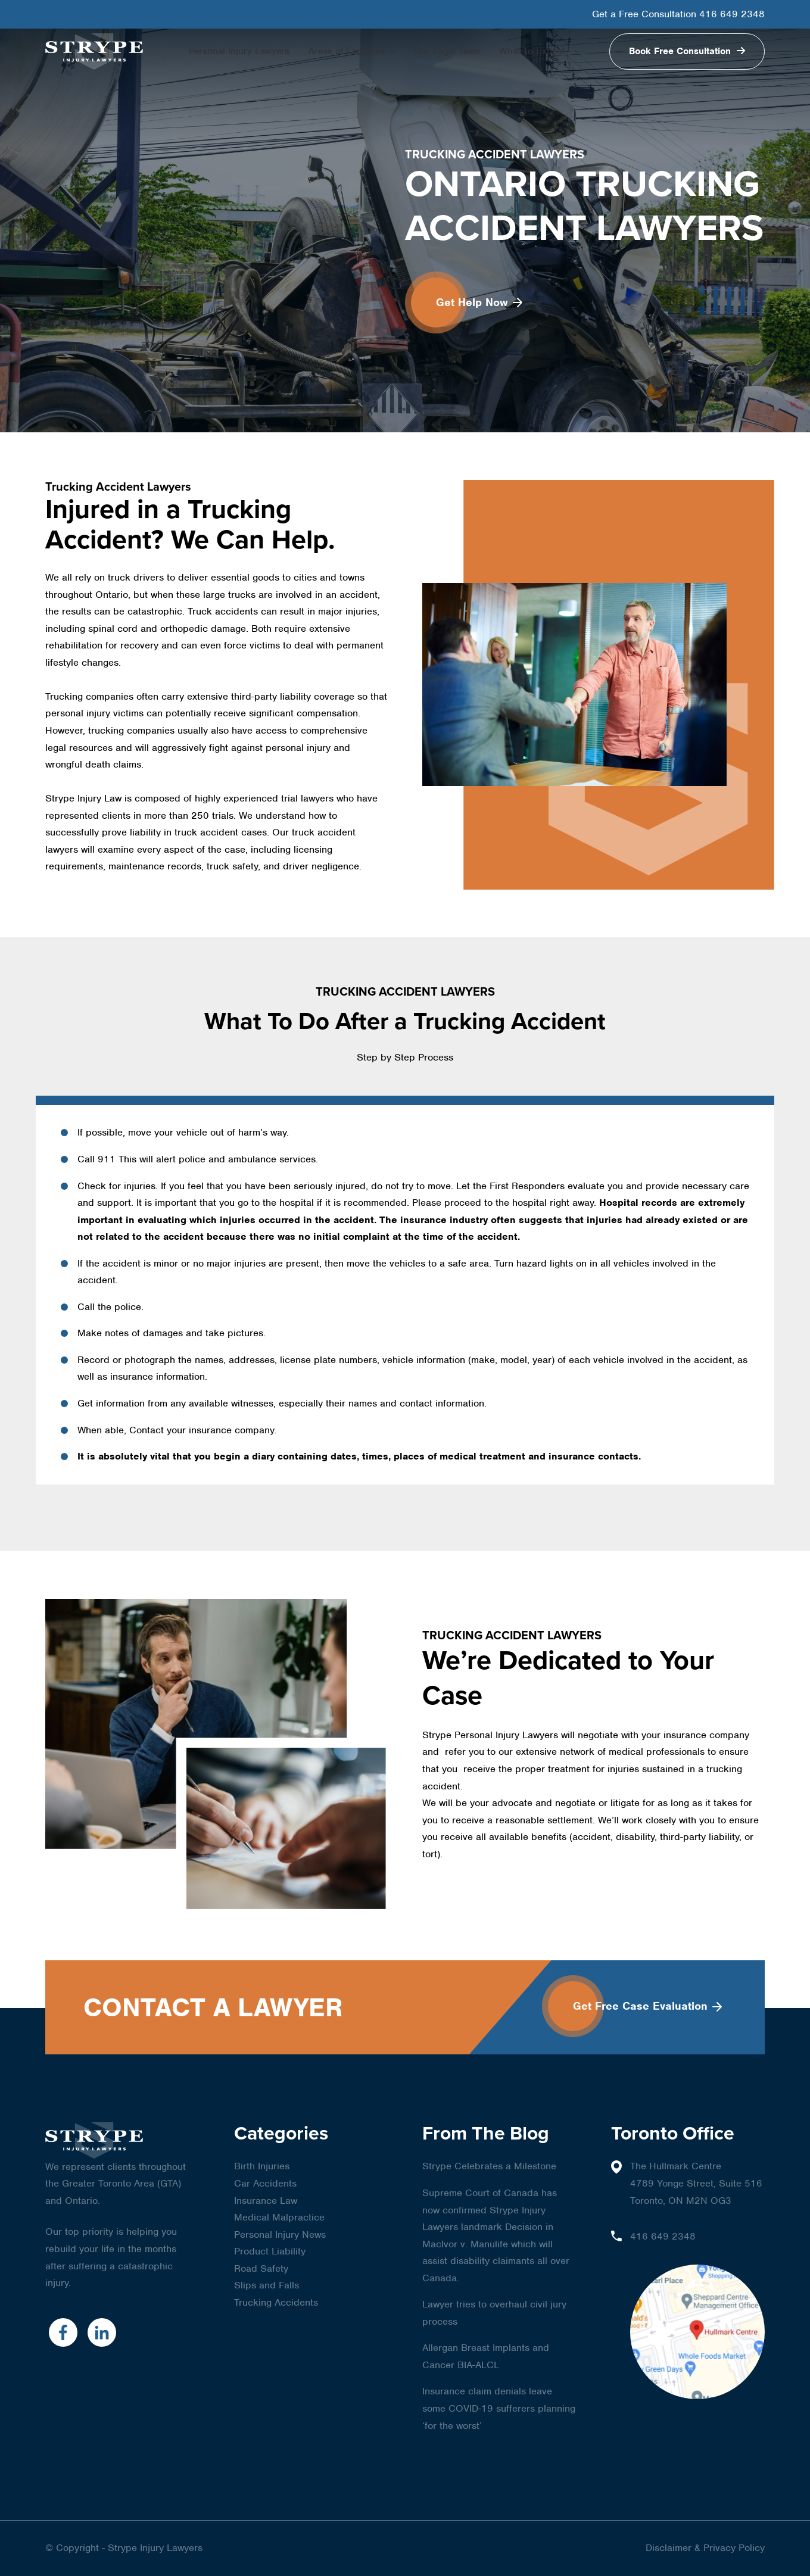 The image size is (810, 2576). Describe the element at coordinates (261, 2268) in the screenshot. I see `Road Safety` at that location.